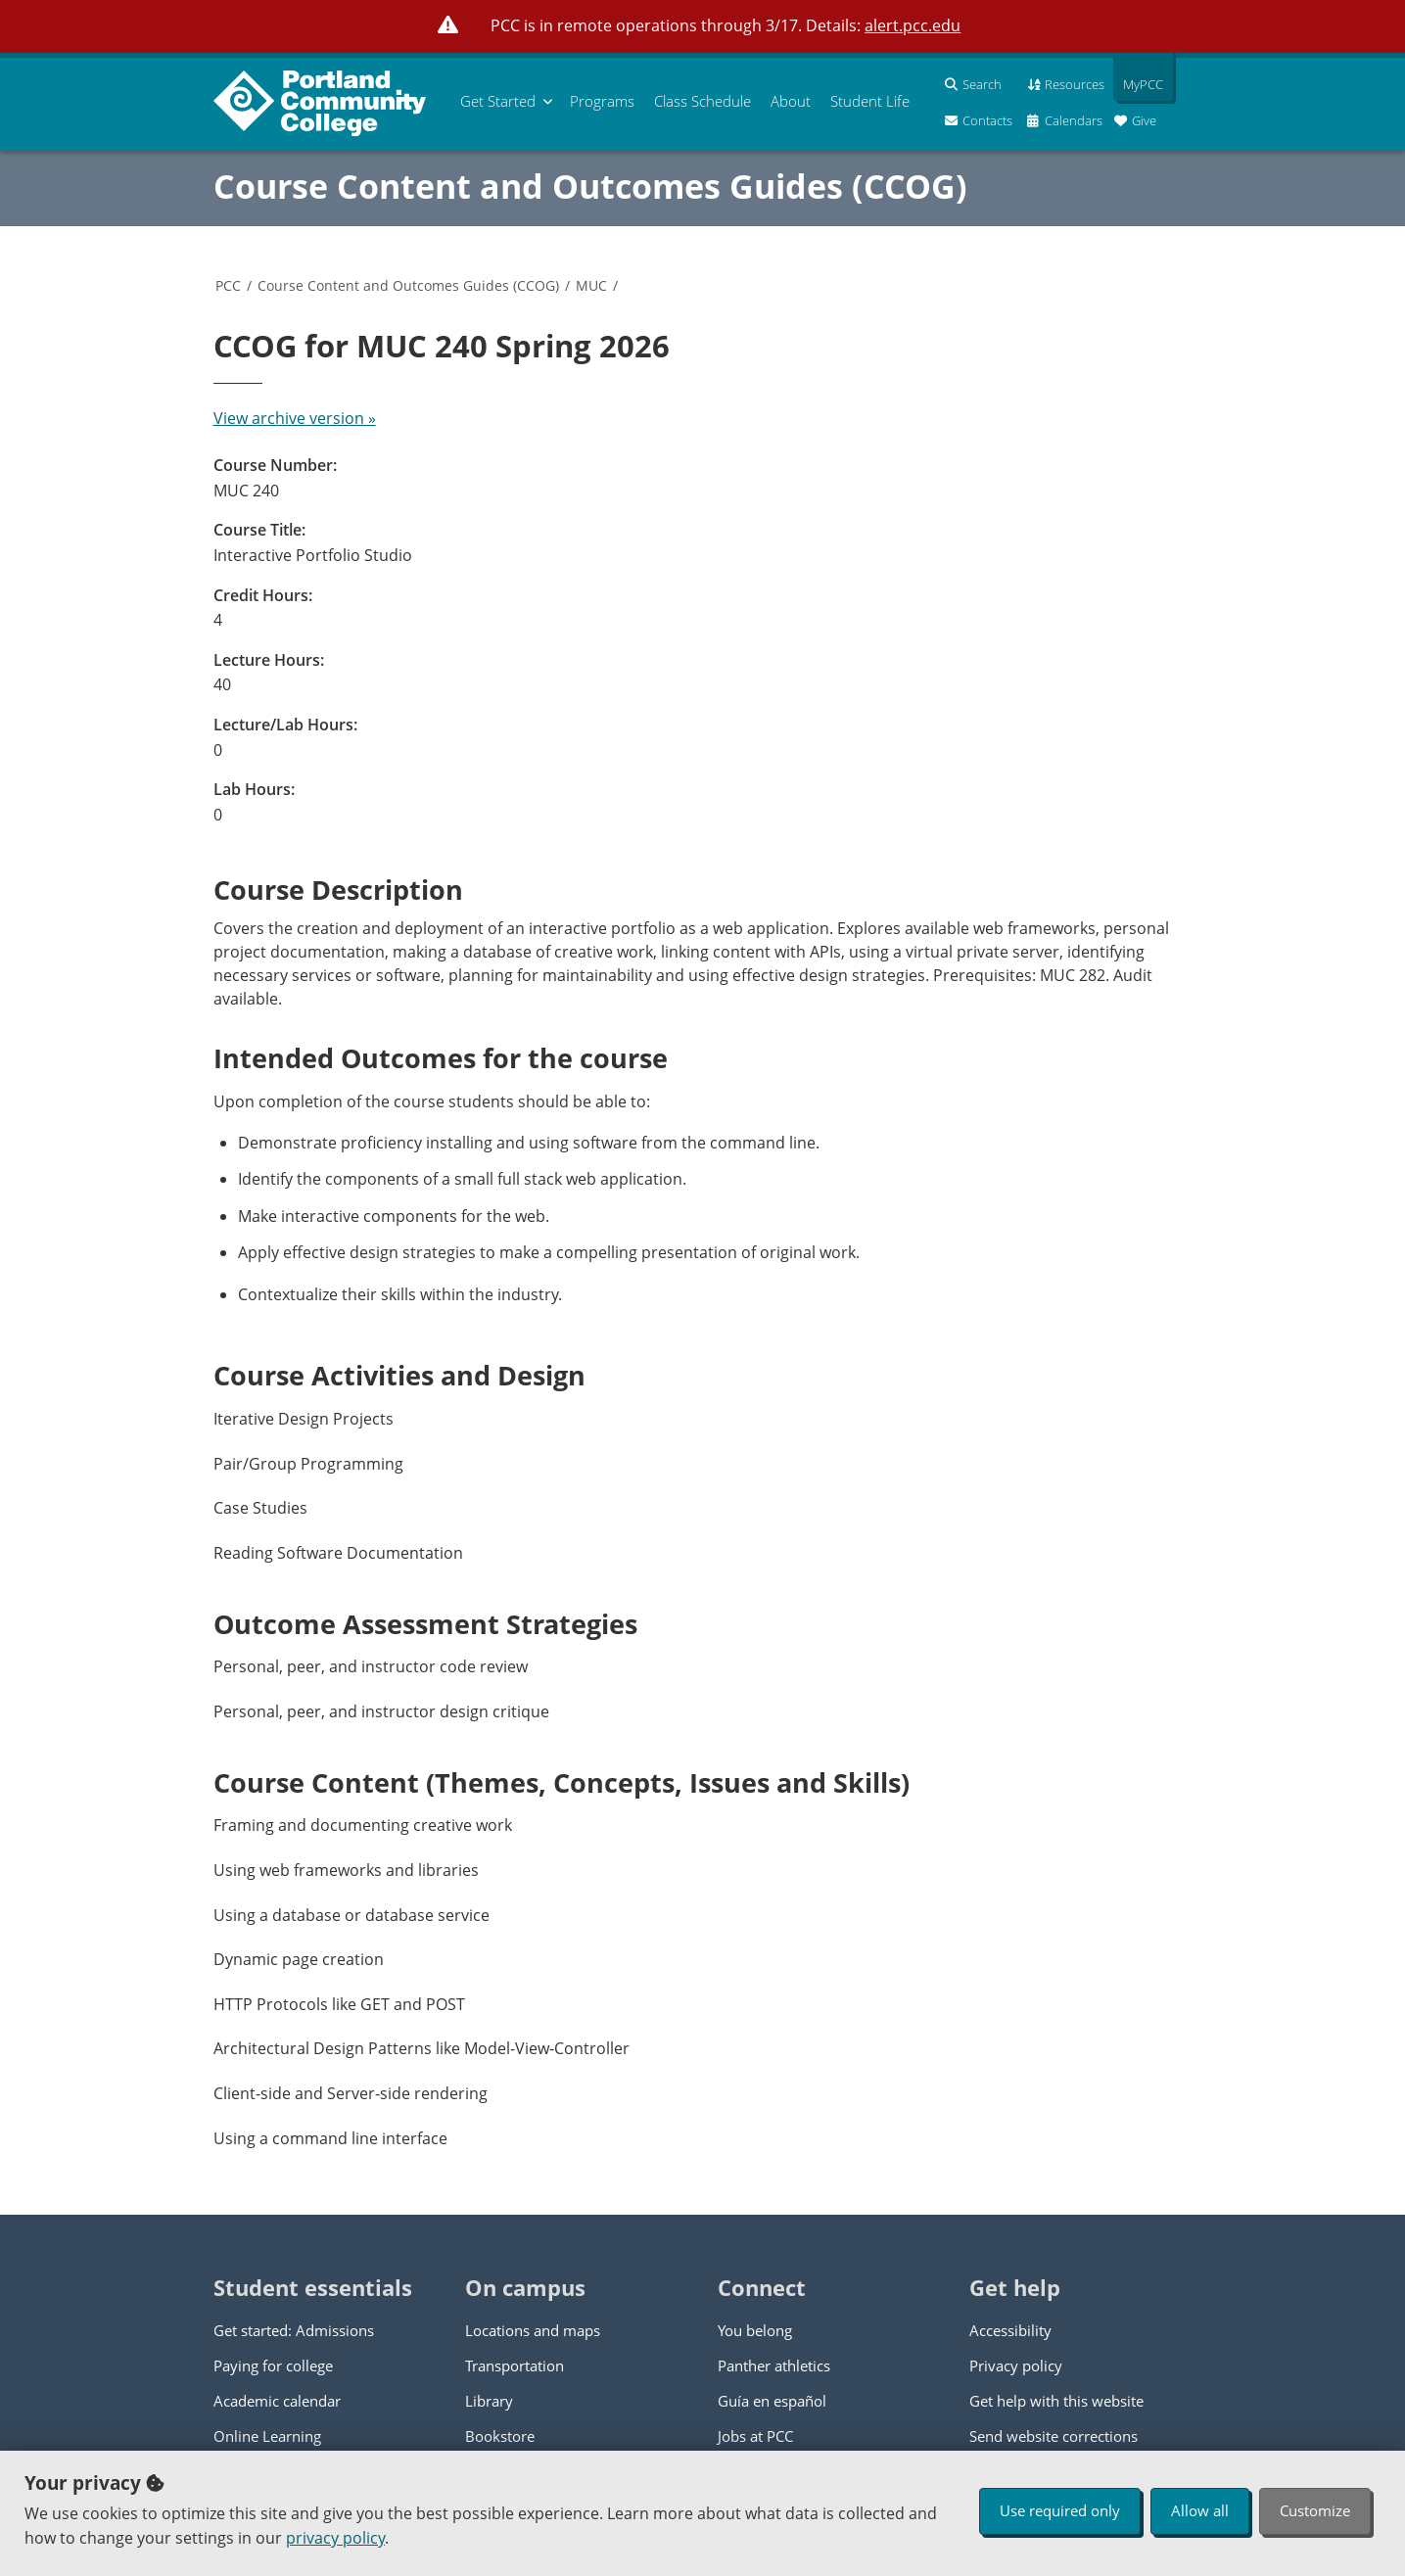  I want to click on Get help with this website, so click(1056, 2401).